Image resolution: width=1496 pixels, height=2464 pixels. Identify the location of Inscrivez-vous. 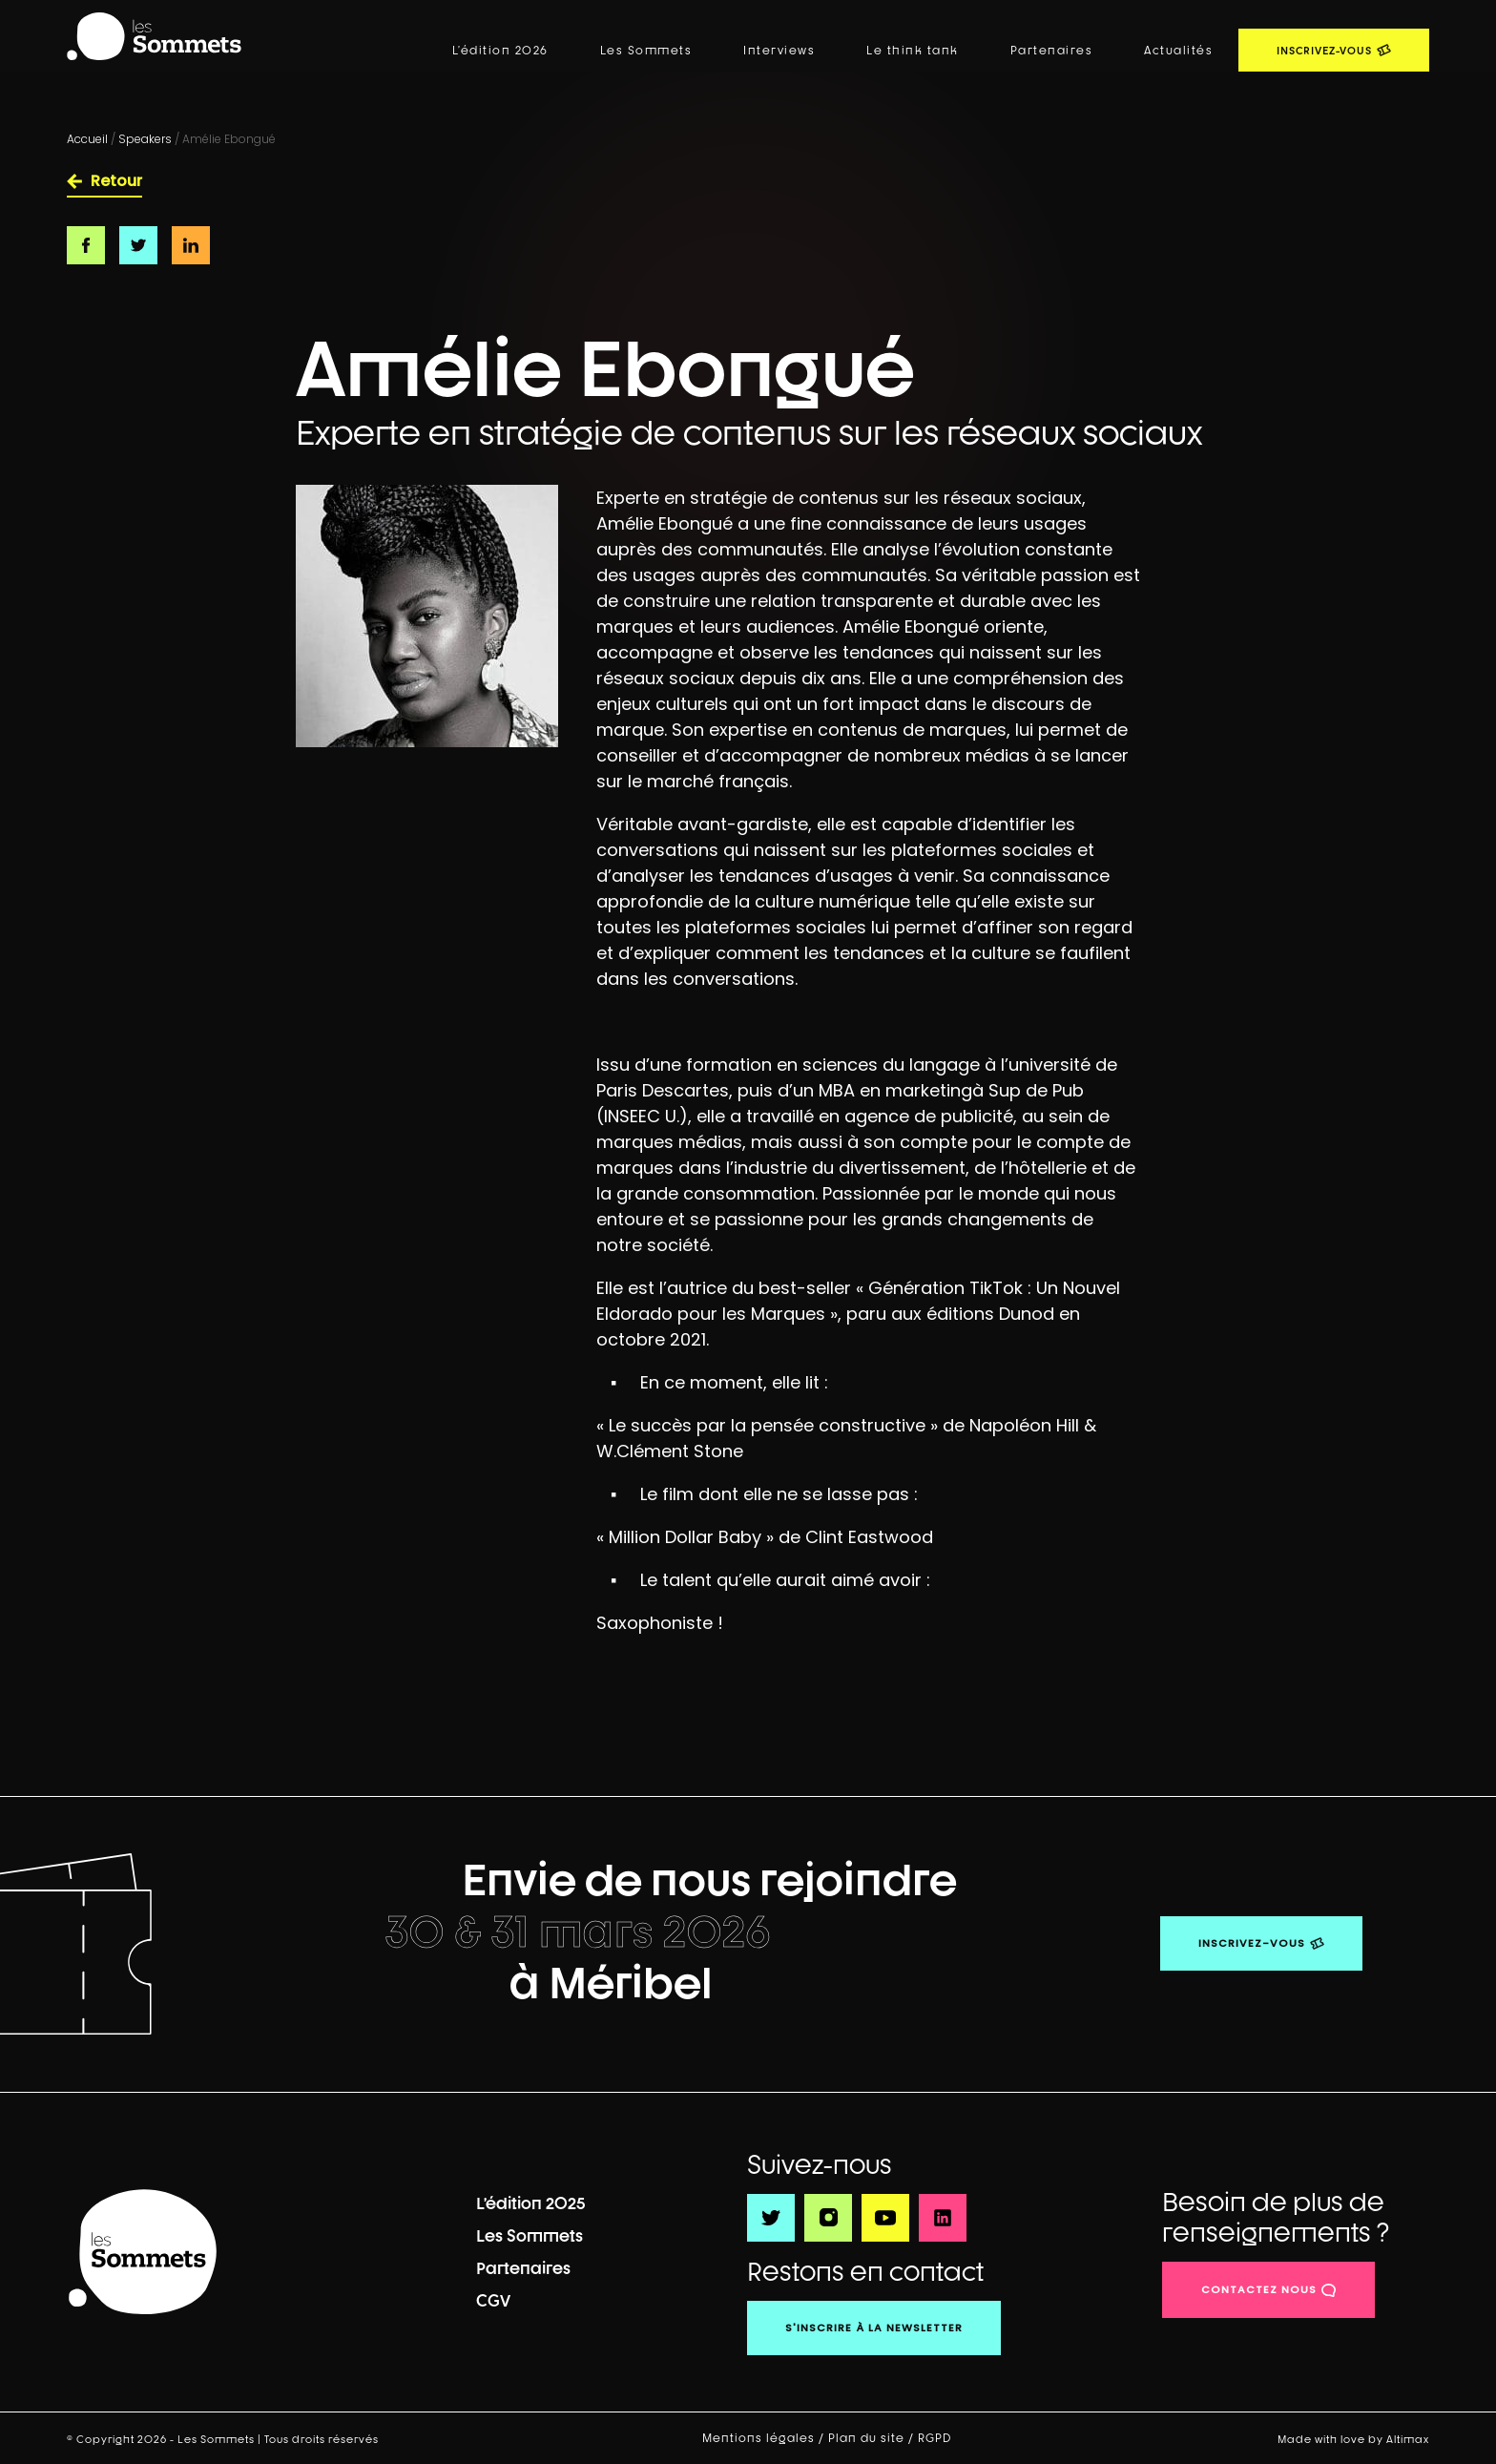
(1251, 1943).